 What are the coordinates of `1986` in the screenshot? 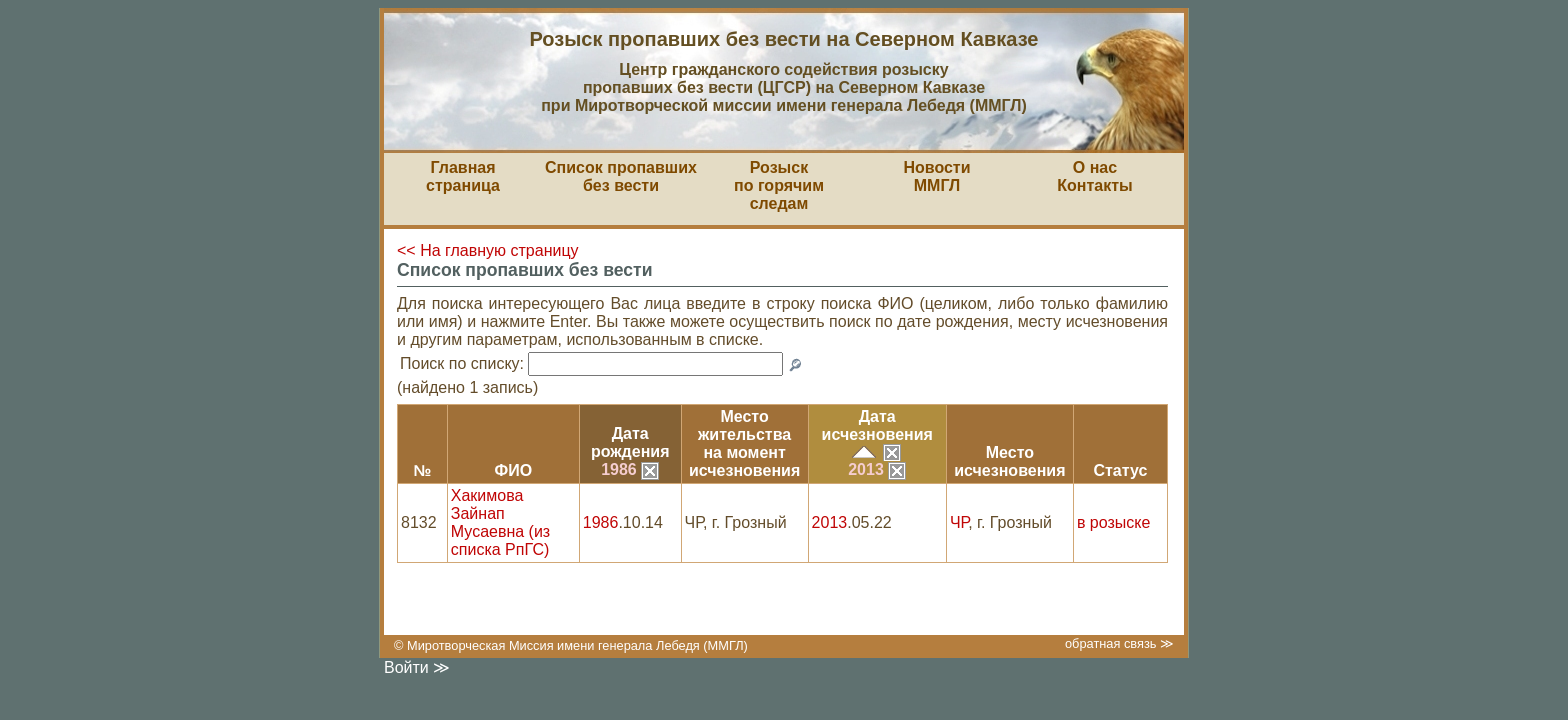 It's located at (630, 469).